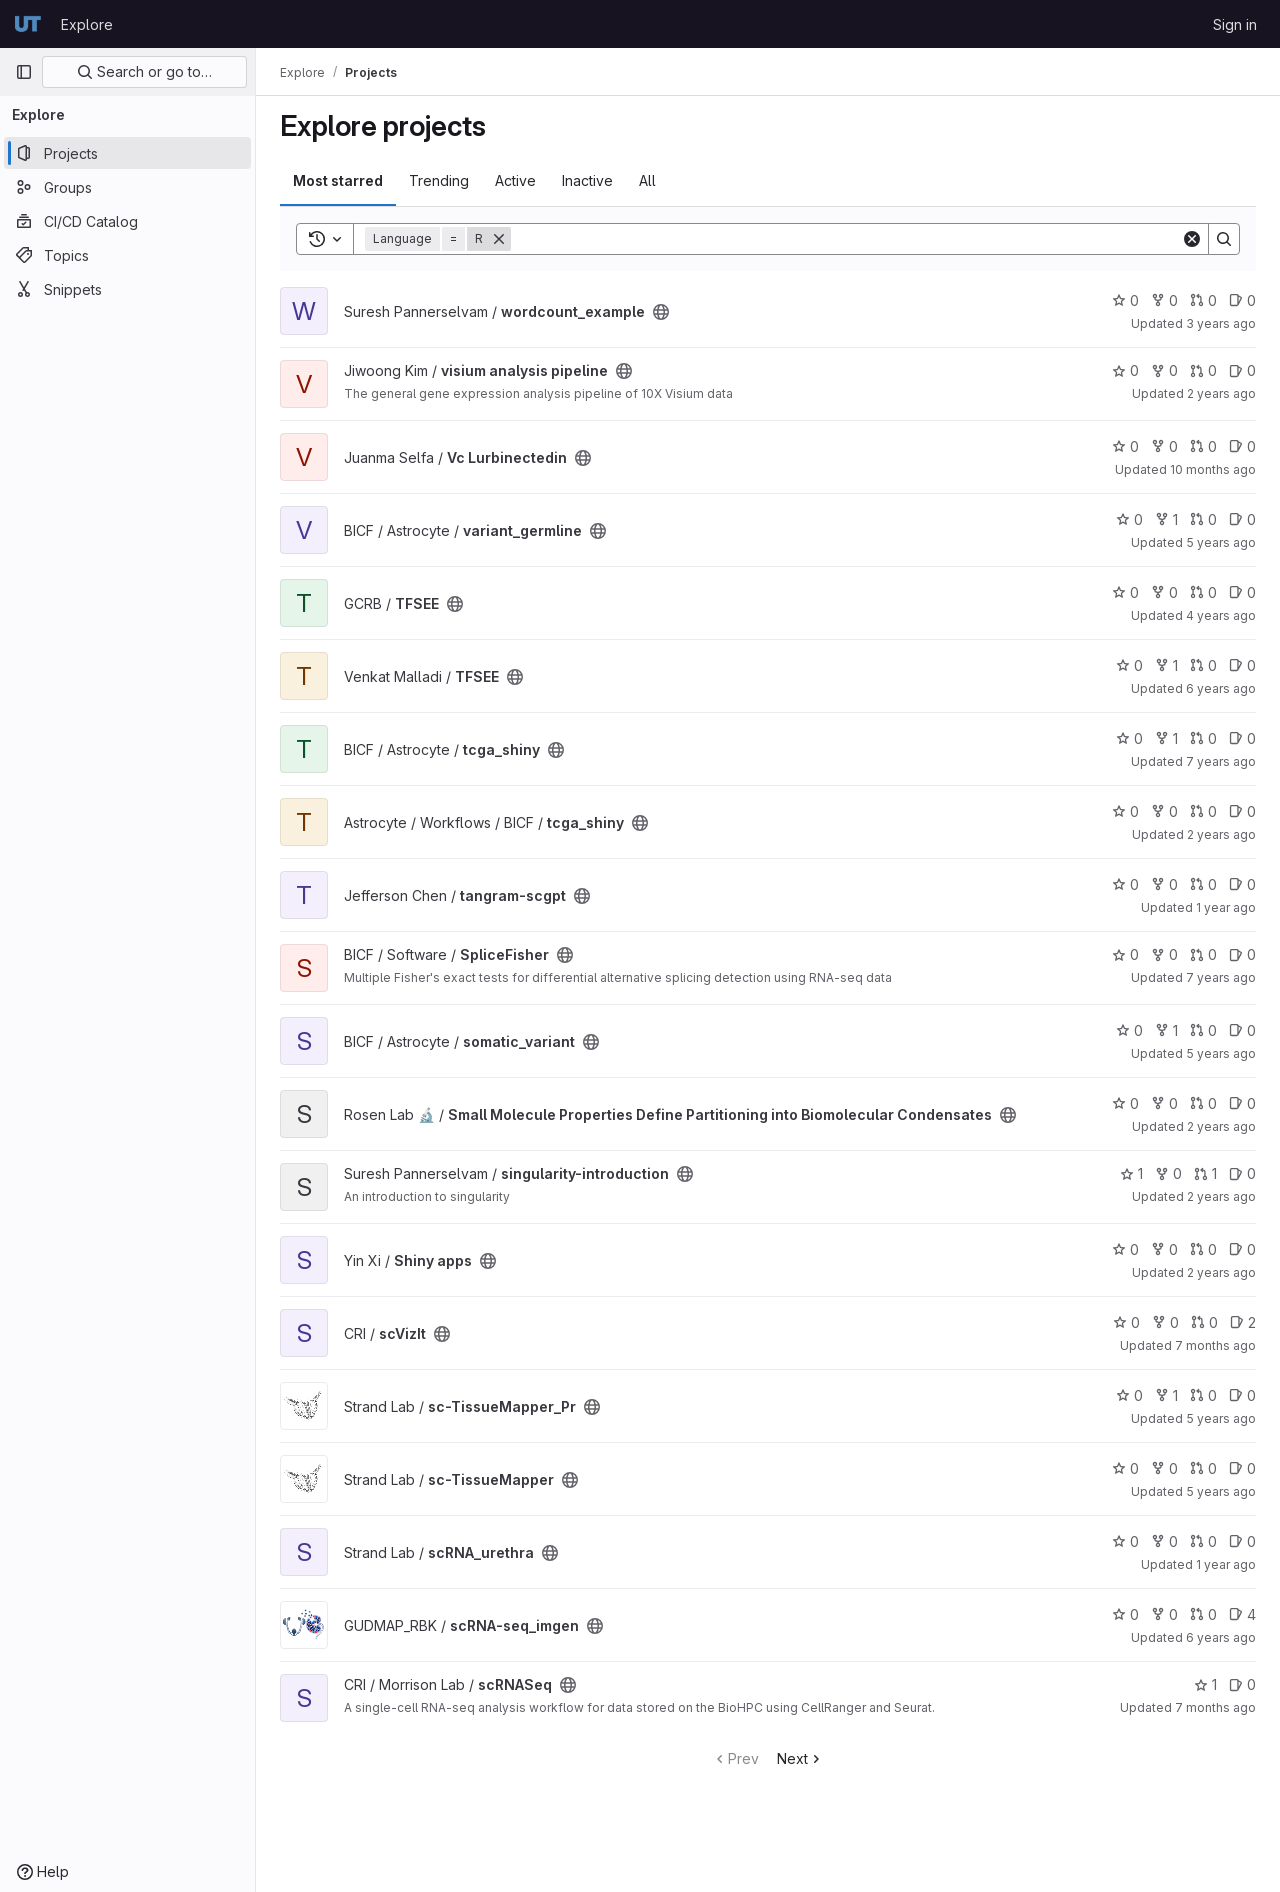 The height and width of the screenshot is (1892, 1280). I want to click on [Groups], so click(127, 187).